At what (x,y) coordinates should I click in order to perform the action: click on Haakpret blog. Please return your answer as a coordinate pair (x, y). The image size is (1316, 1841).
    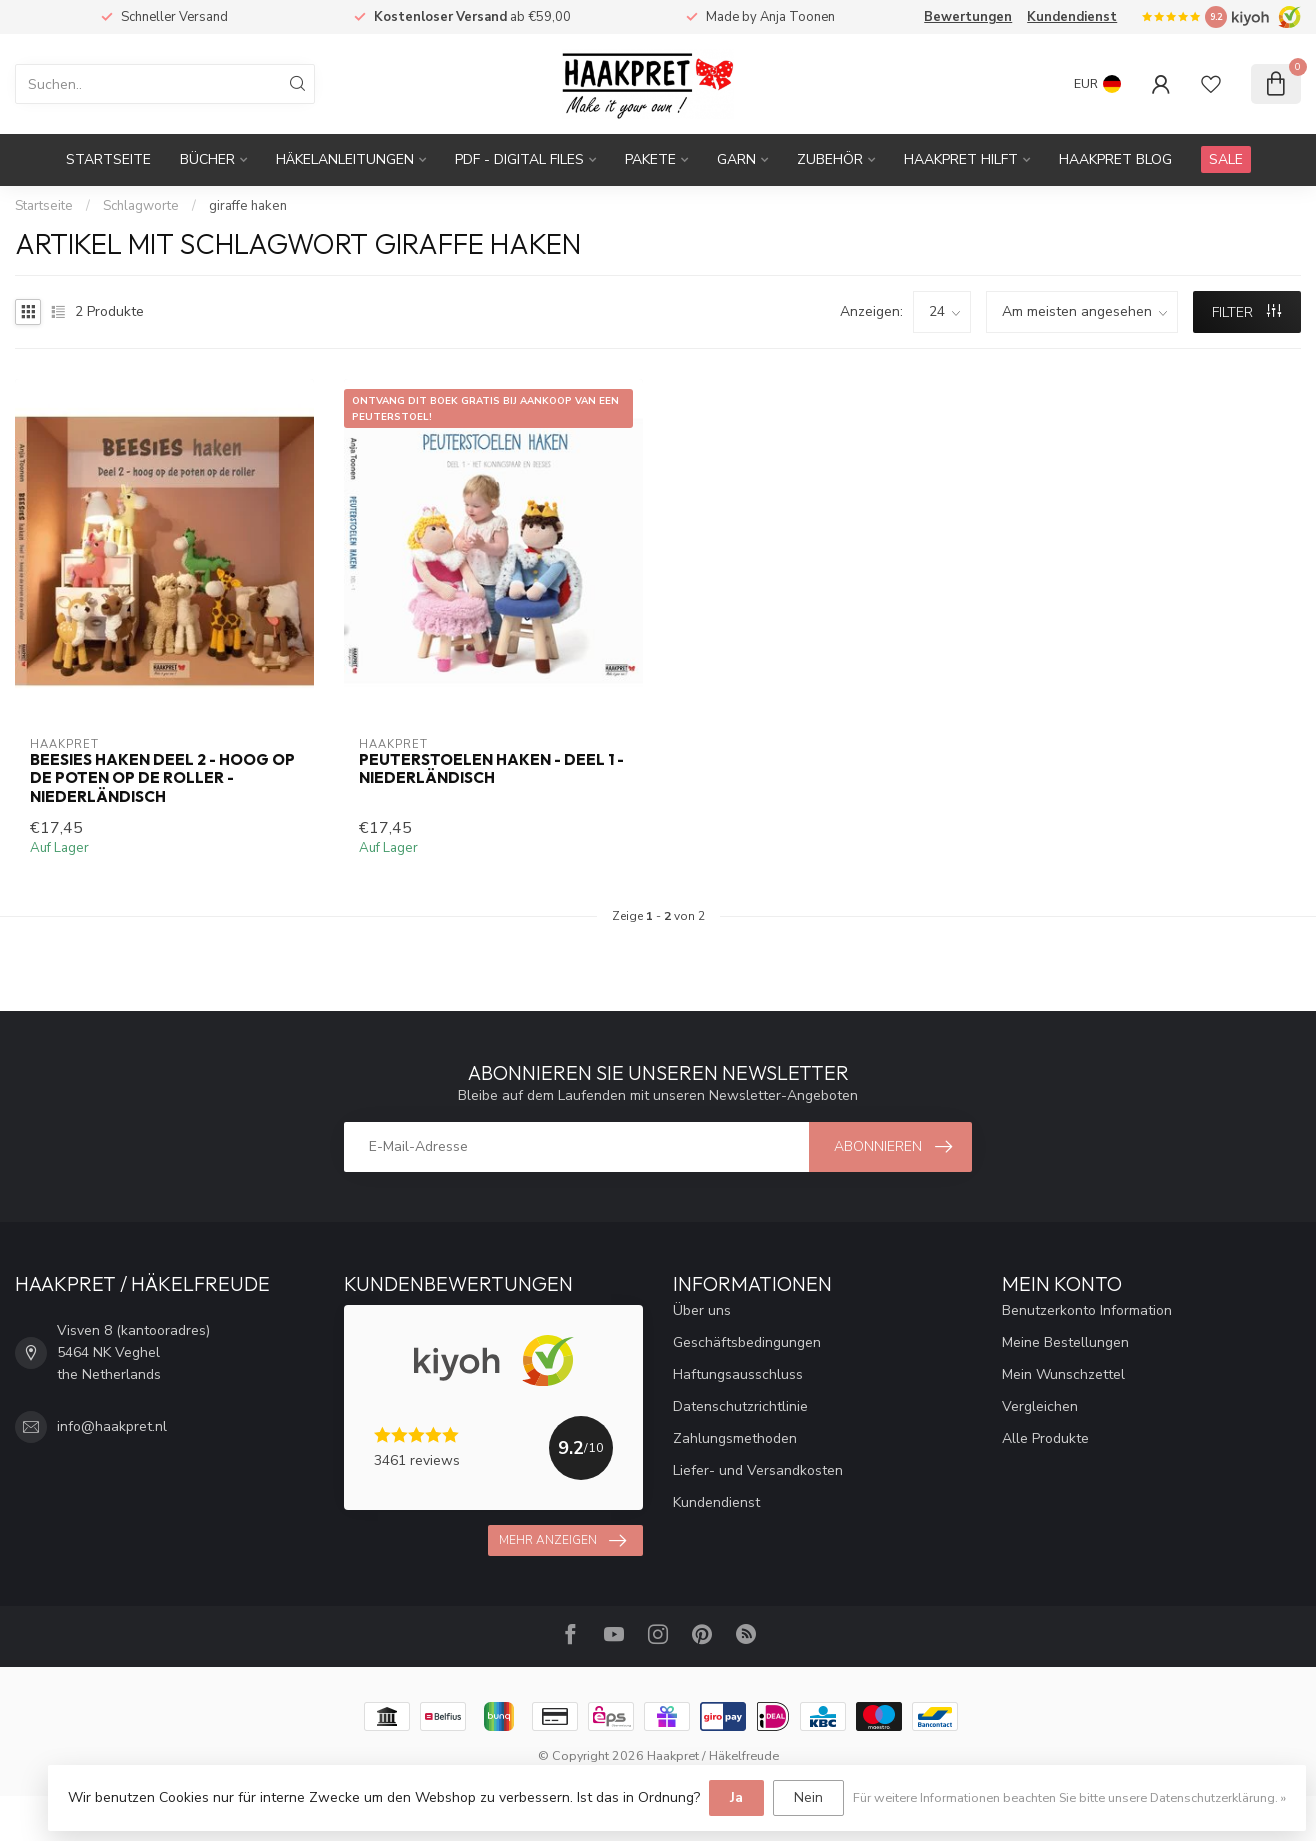
    Looking at the image, I should click on (1115, 159).